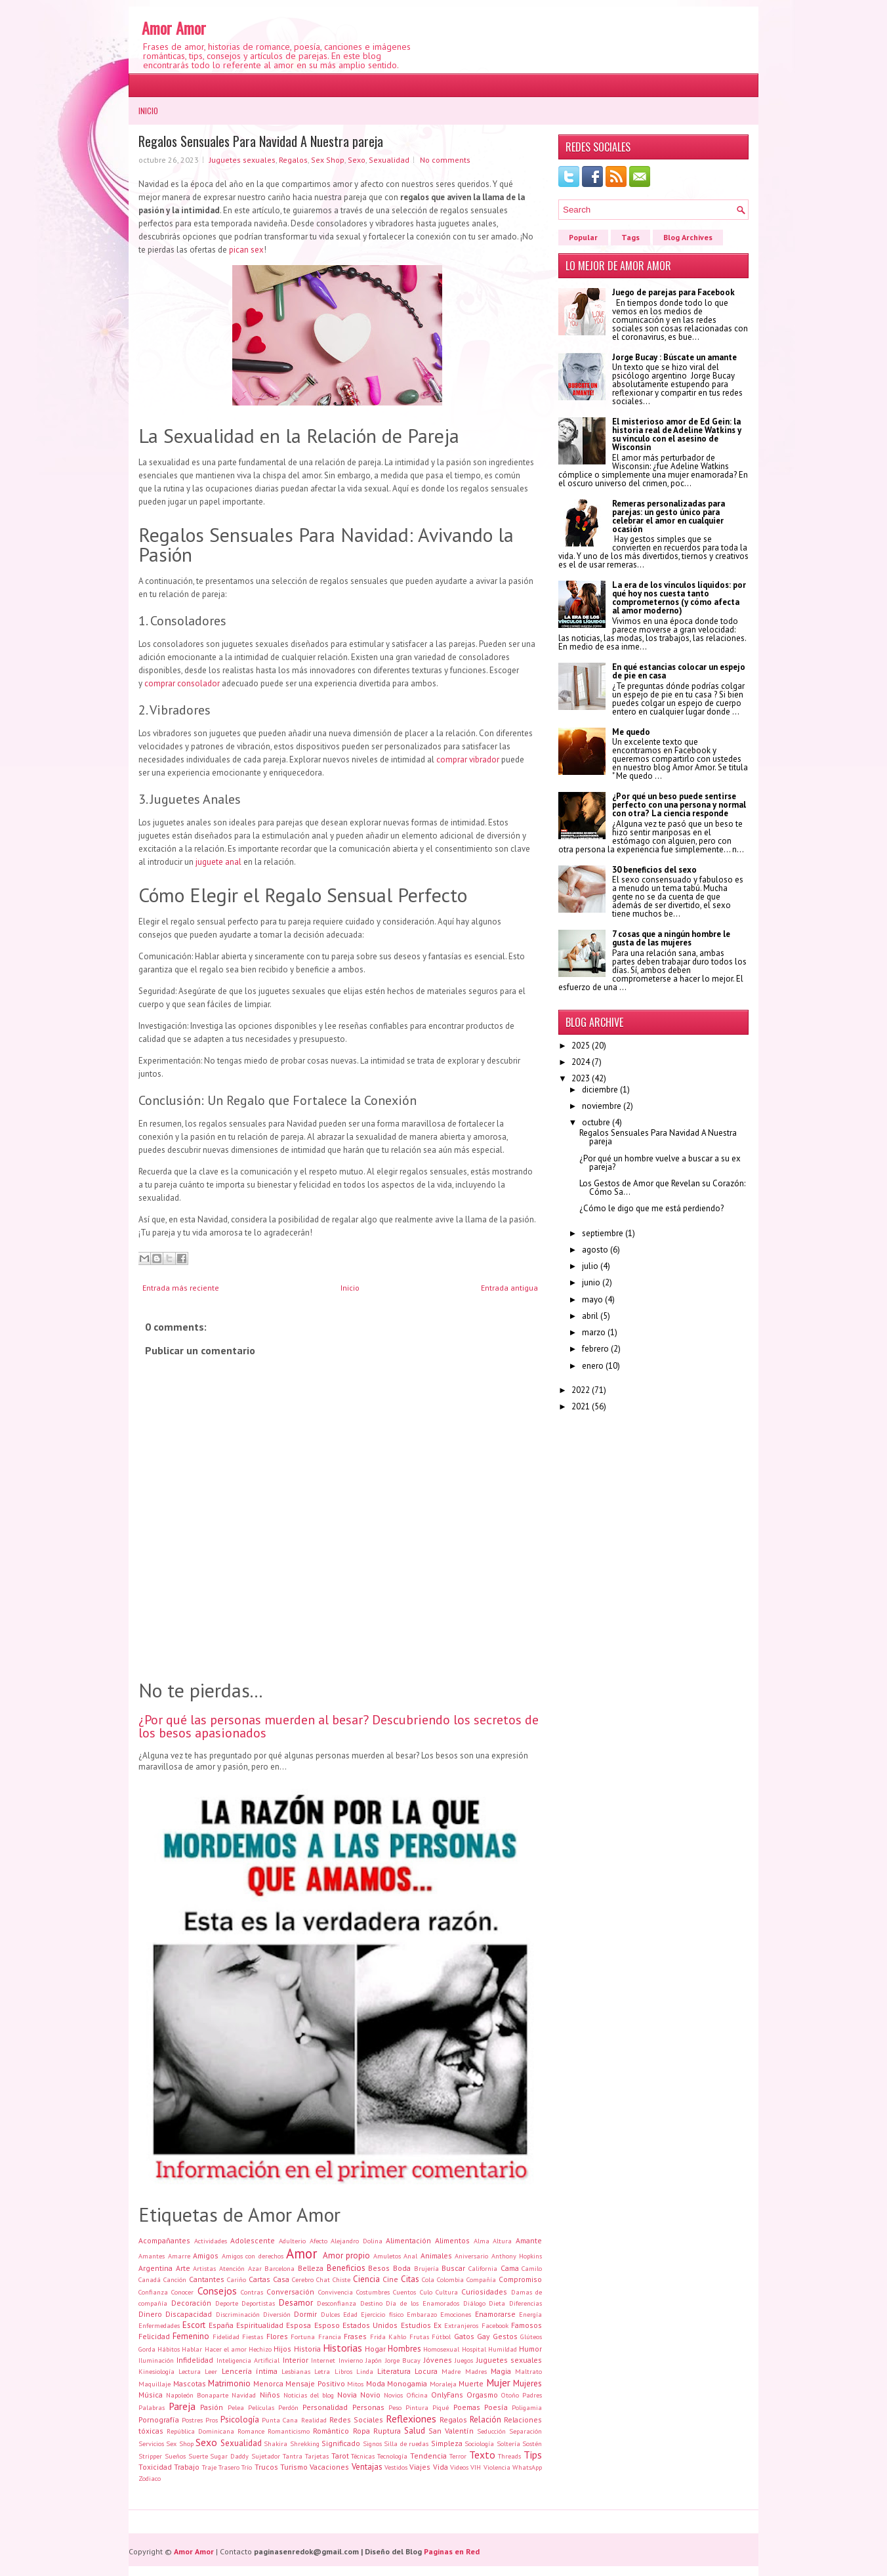 The image size is (887, 2576). Describe the element at coordinates (151, 2407) in the screenshot. I see `Palabras` at that location.